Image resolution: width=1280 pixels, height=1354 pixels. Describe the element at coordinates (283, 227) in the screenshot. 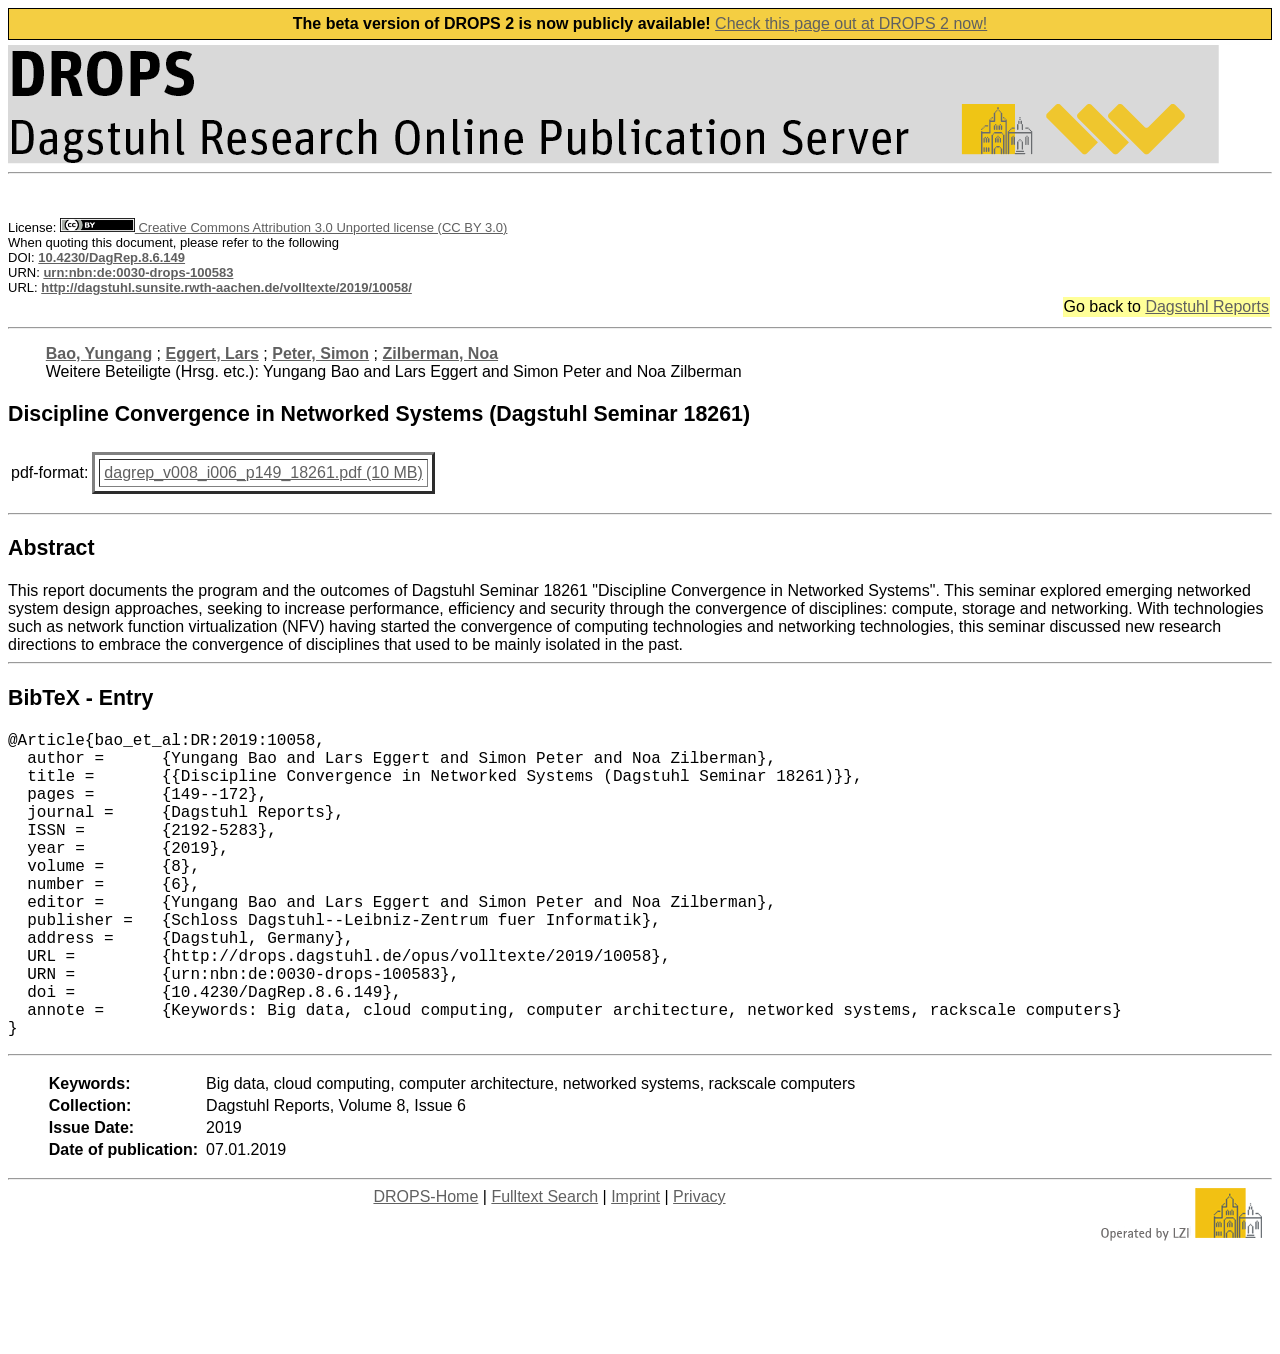

I see `Creative Commons Attribution 3.0 Unported license (CC BY 3.0)` at that location.